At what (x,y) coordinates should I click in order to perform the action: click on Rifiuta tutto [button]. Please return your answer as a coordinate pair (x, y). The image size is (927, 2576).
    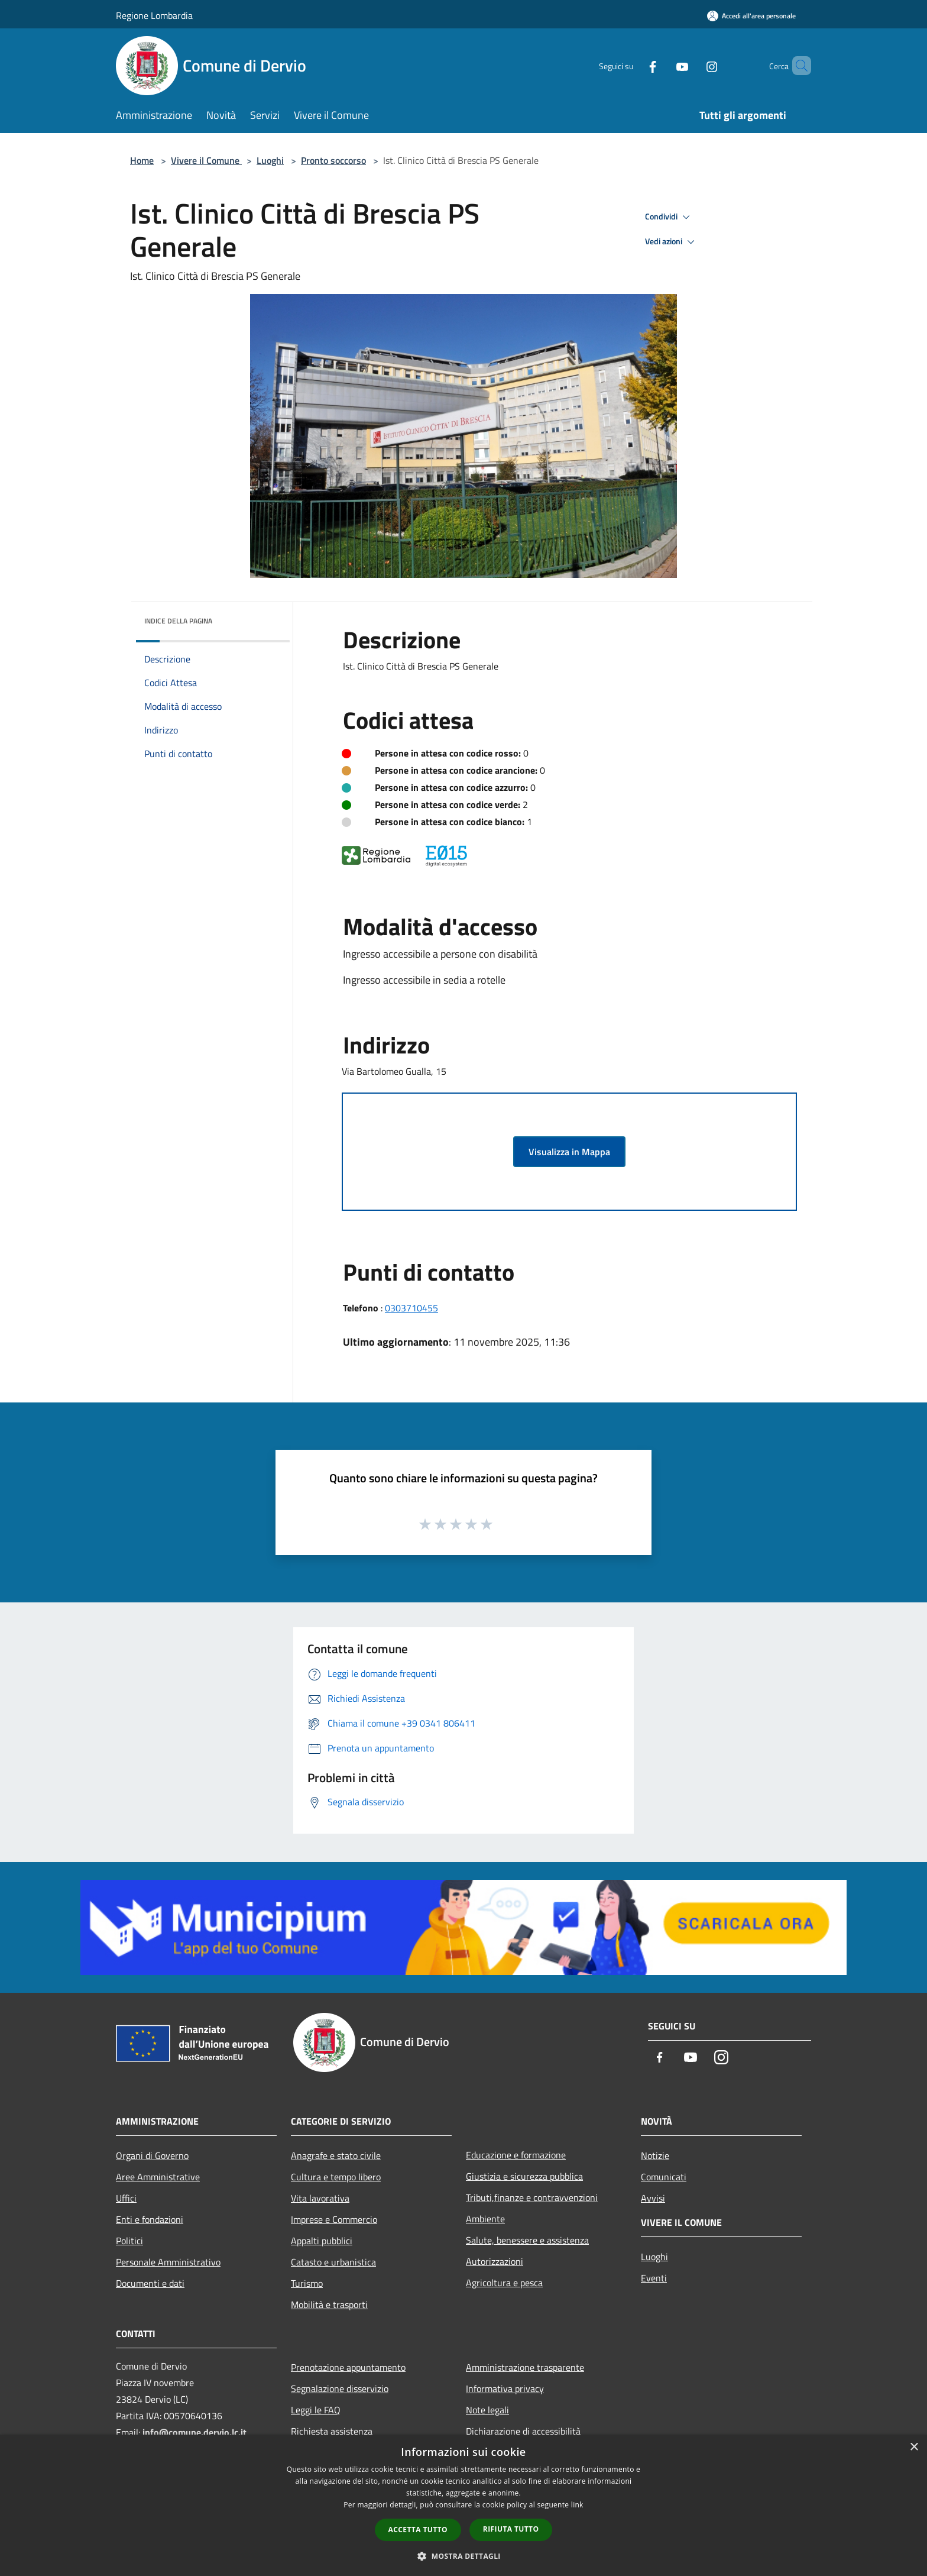
    Looking at the image, I should click on (511, 2529).